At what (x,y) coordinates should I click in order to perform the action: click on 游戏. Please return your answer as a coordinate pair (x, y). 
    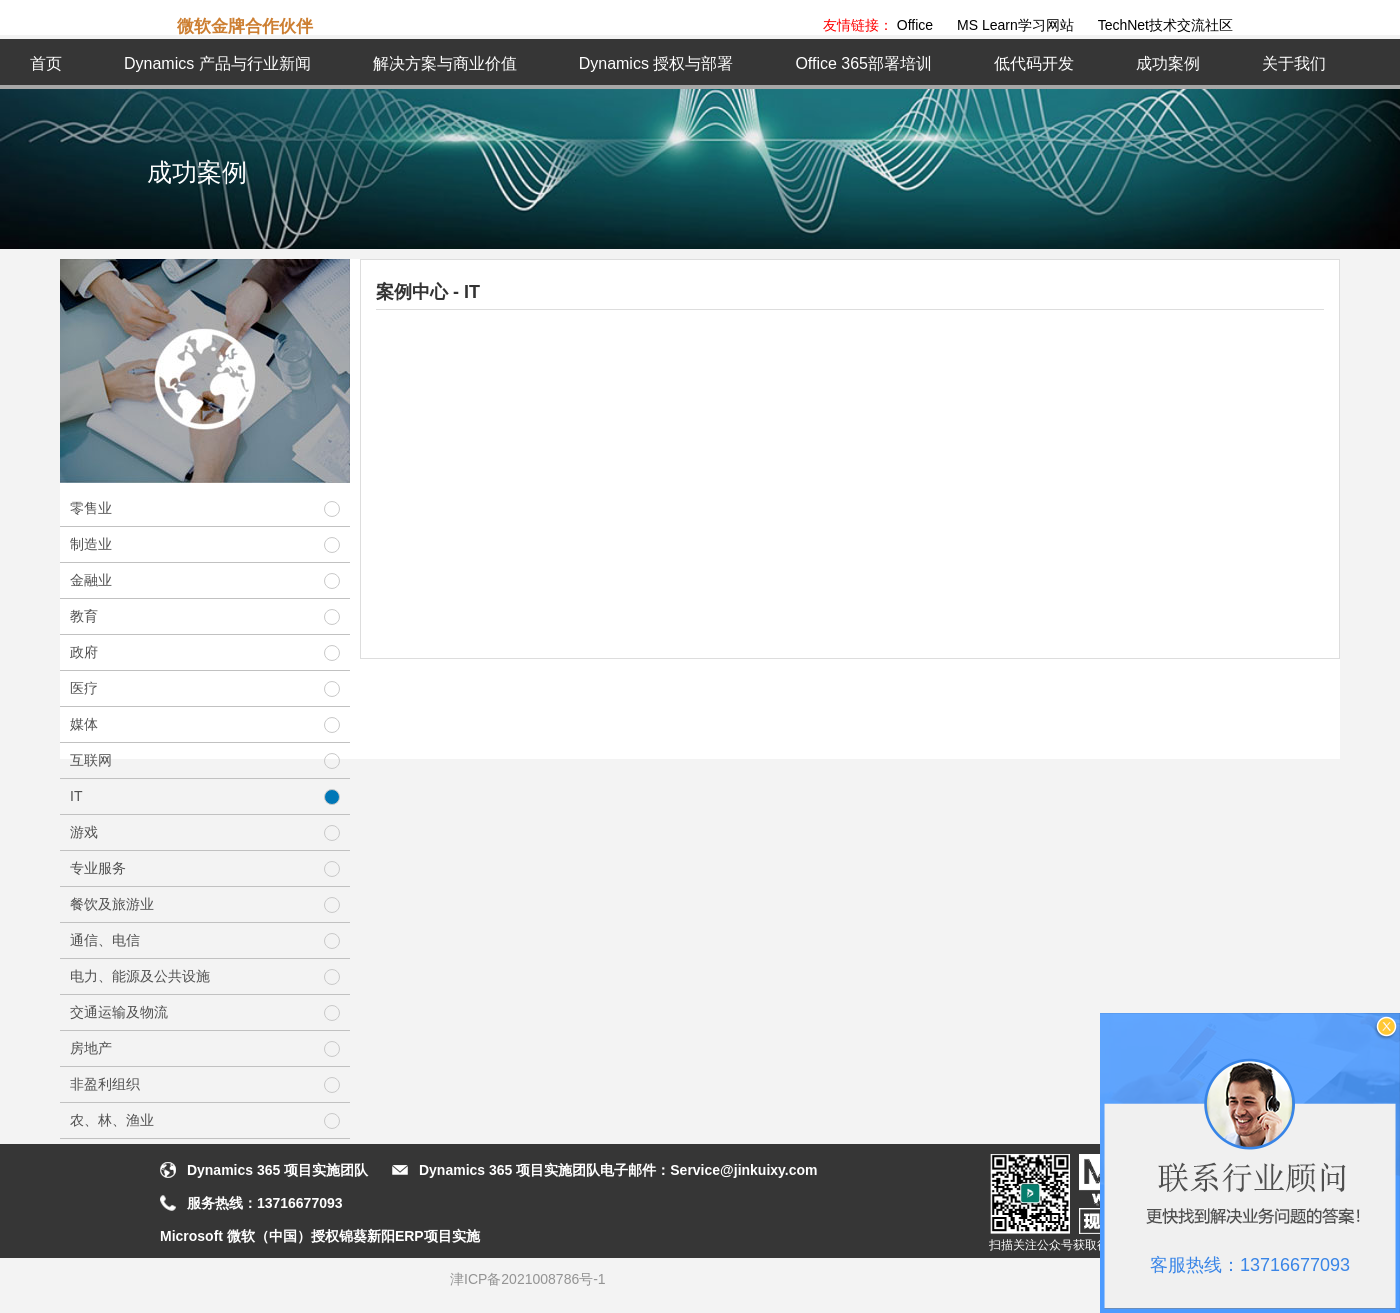
    Looking at the image, I should click on (205, 832).